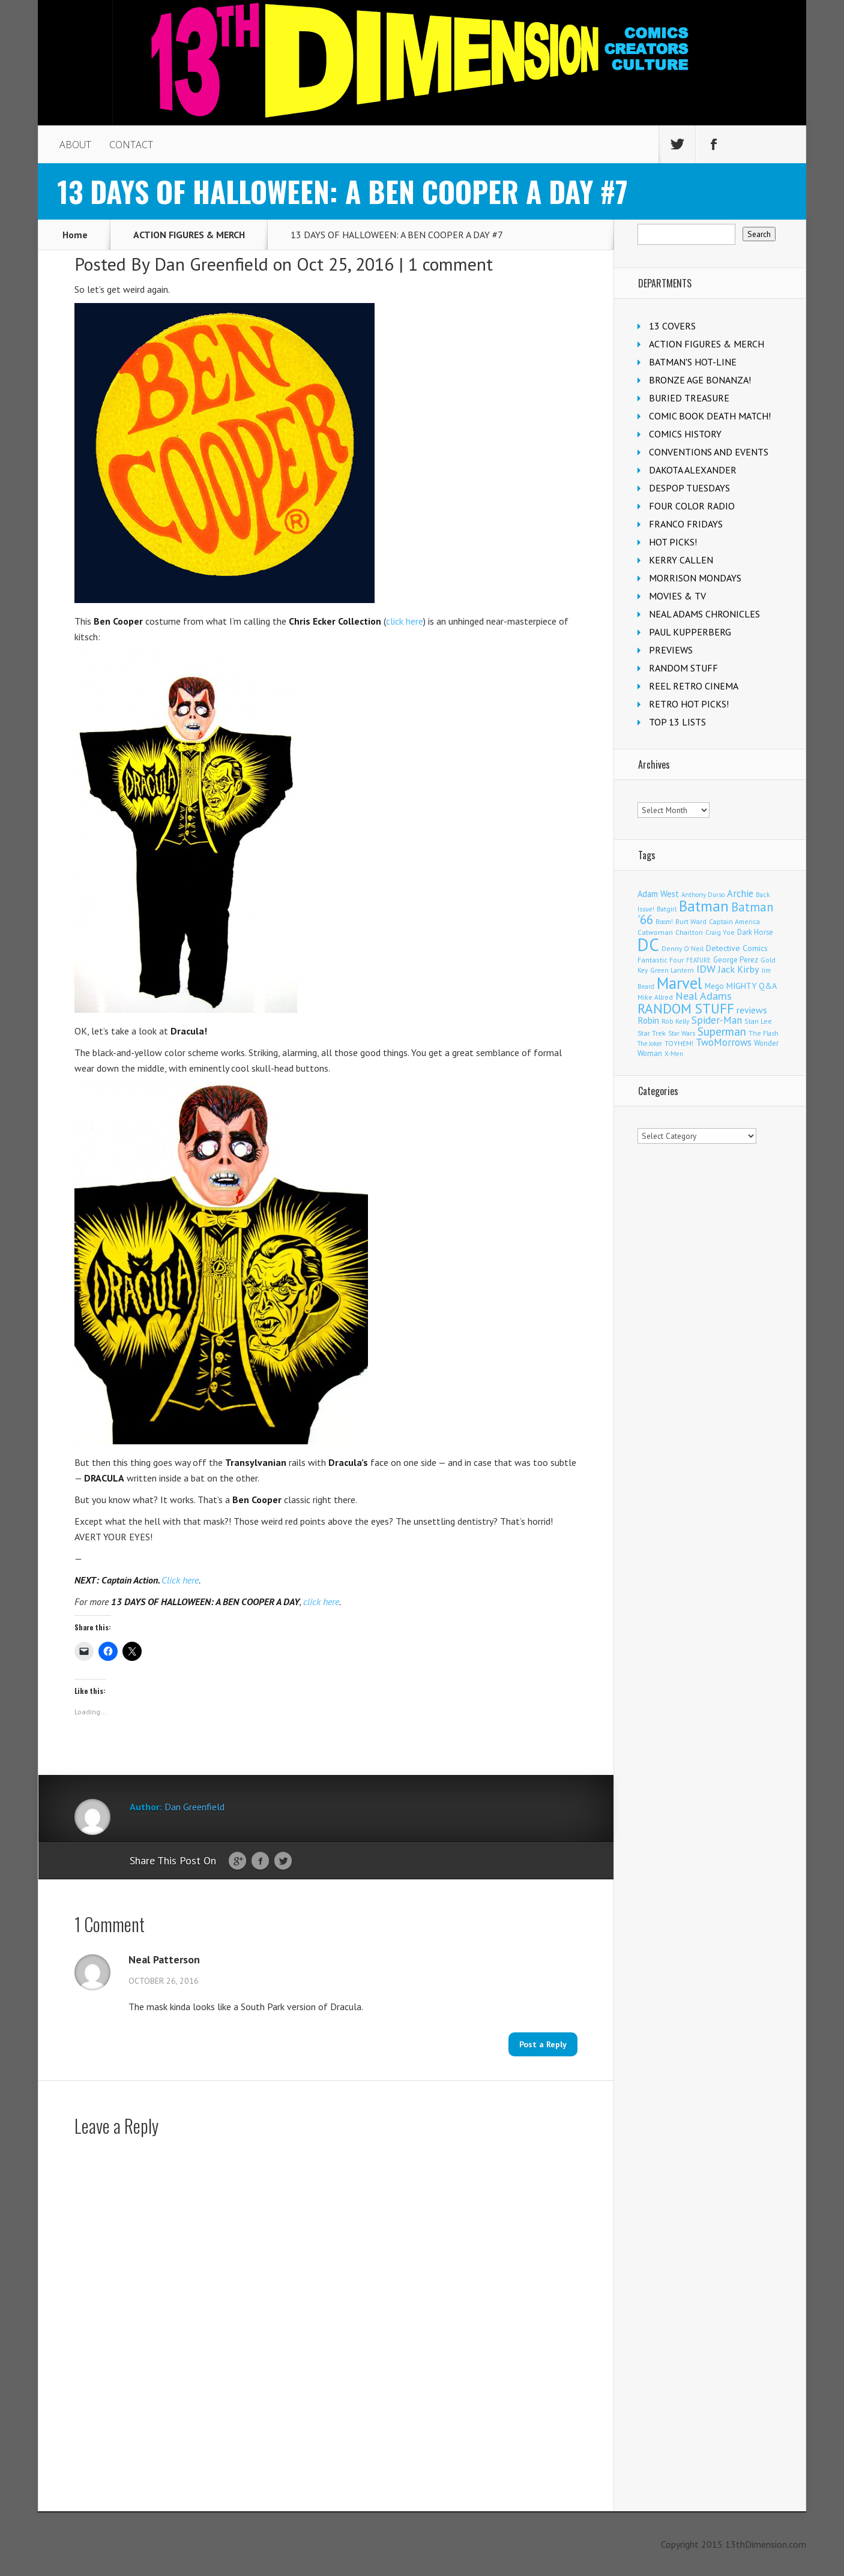 The width and height of the screenshot is (844, 2576). What do you see at coordinates (720, 932) in the screenshot?
I see `Craig Yoe [Craig Yoe (105 items)]` at bounding box center [720, 932].